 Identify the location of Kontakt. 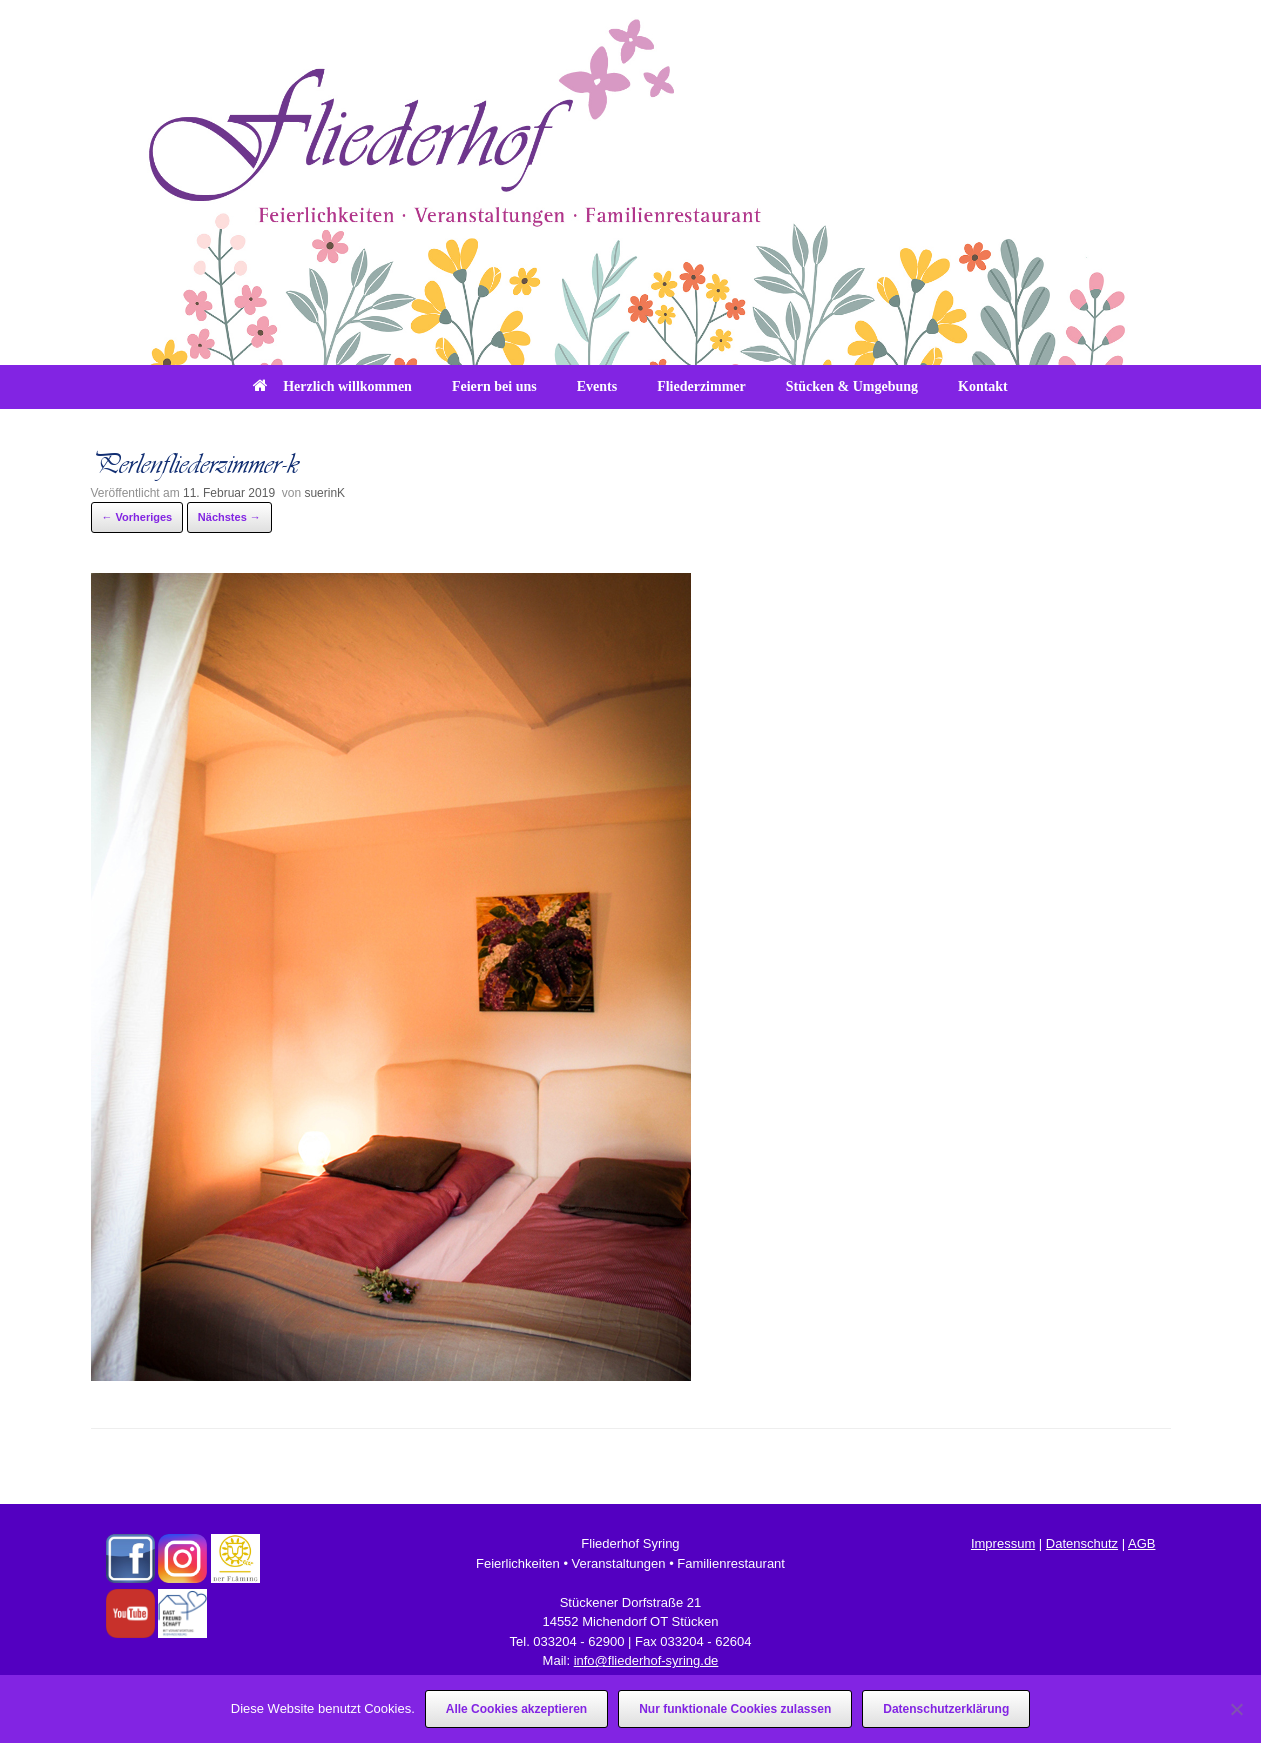
(983, 386).